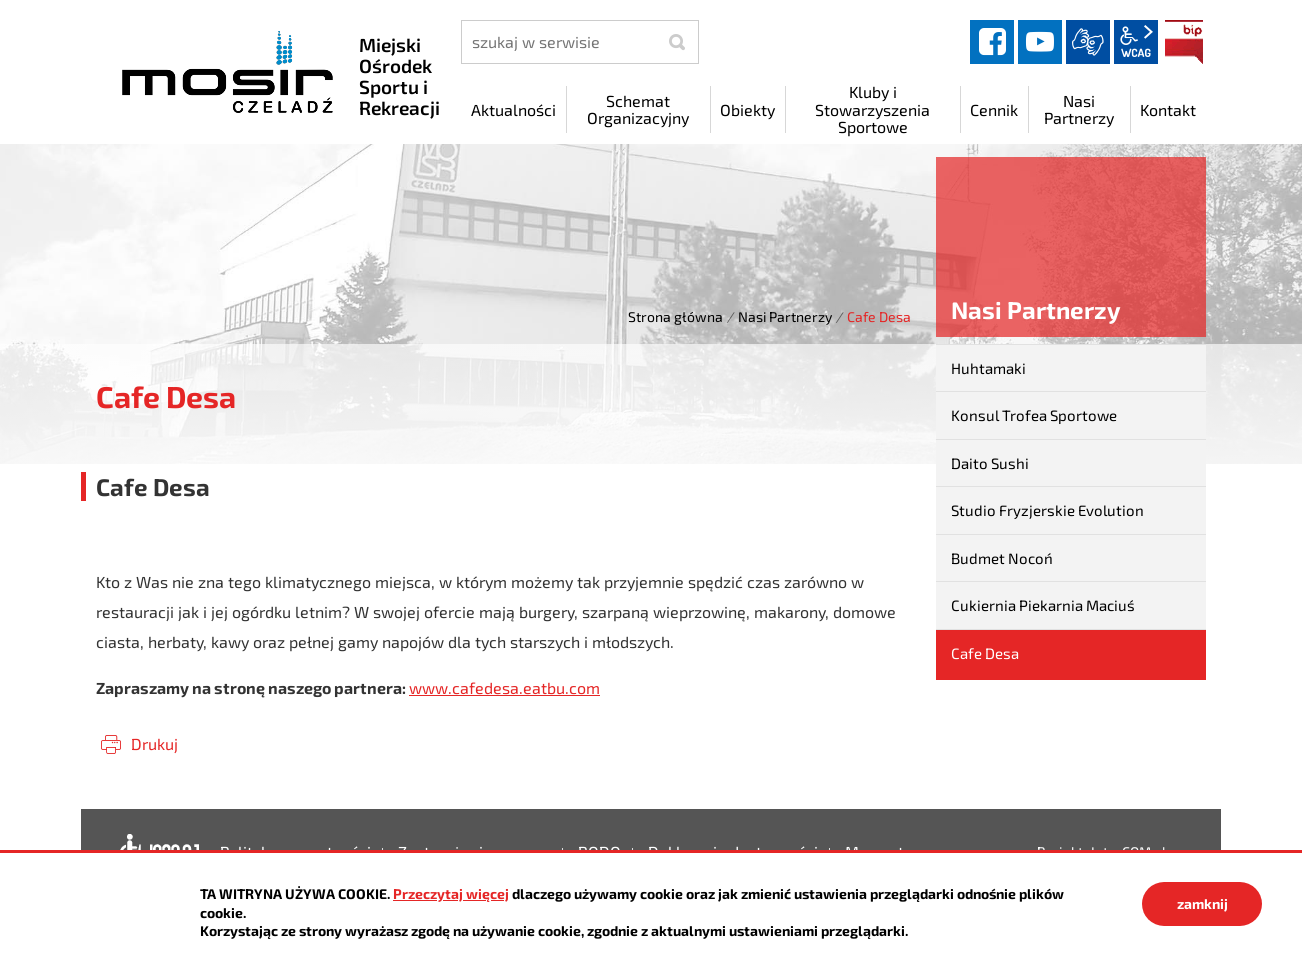  Describe the element at coordinates (1047, 510) in the screenshot. I see `Studio Fryzjerskie Evolution` at that location.